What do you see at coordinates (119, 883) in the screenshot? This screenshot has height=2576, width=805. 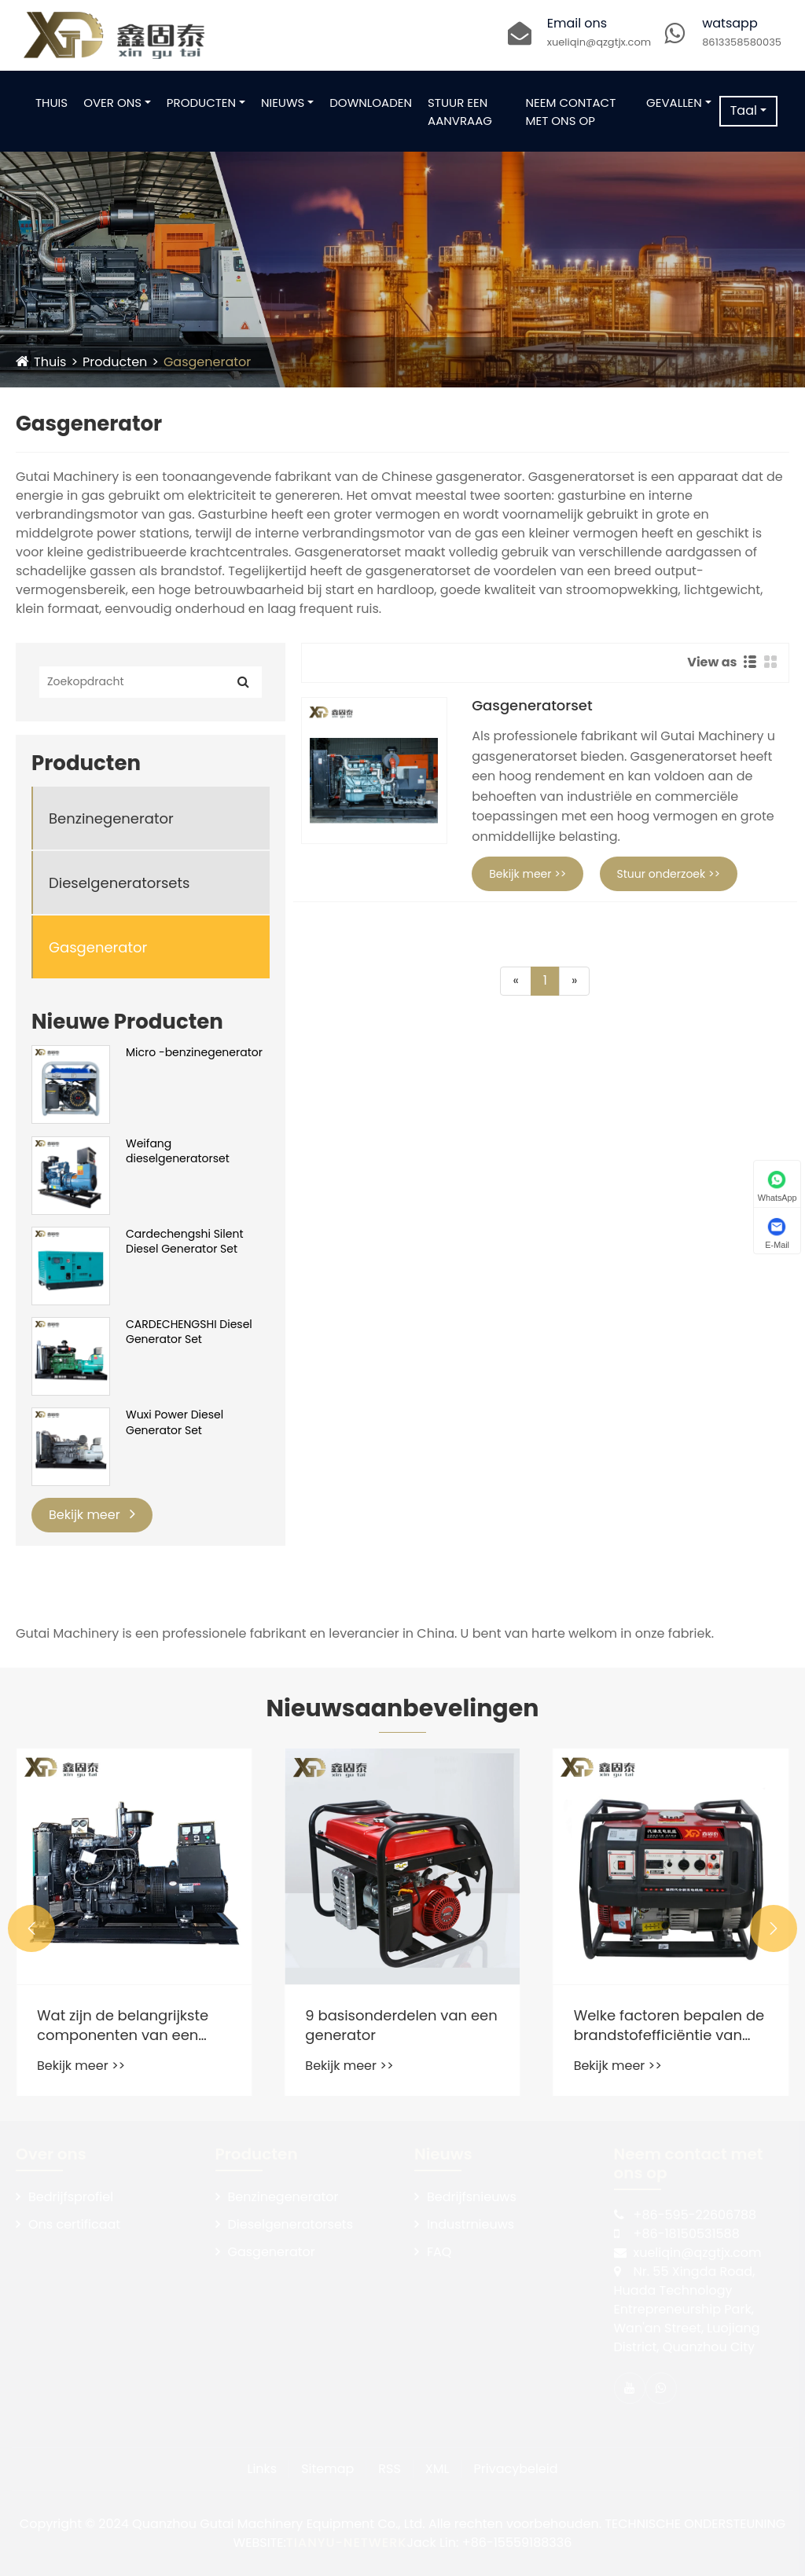 I see `Dieselgeneratorsets` at bounding box center [119, 883].